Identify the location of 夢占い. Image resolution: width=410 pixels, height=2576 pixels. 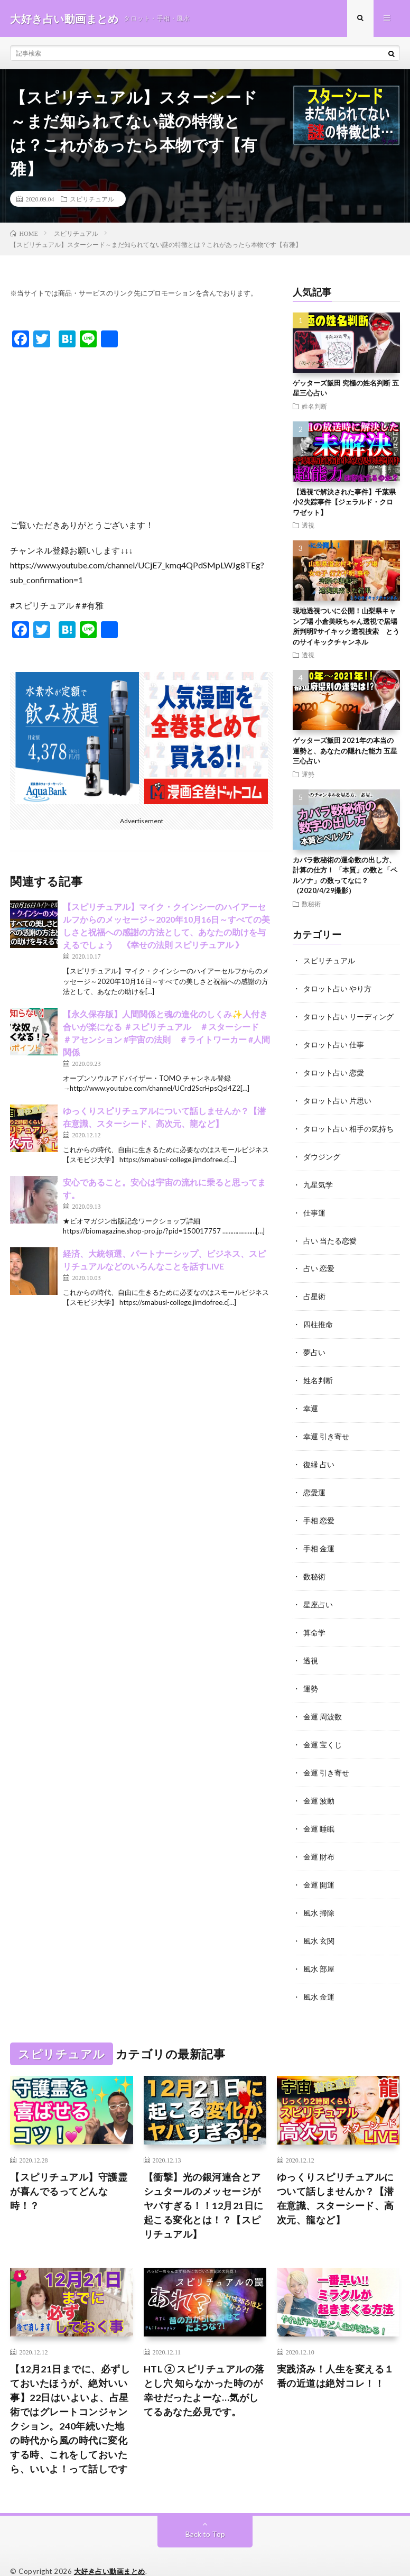
(314, 1345).